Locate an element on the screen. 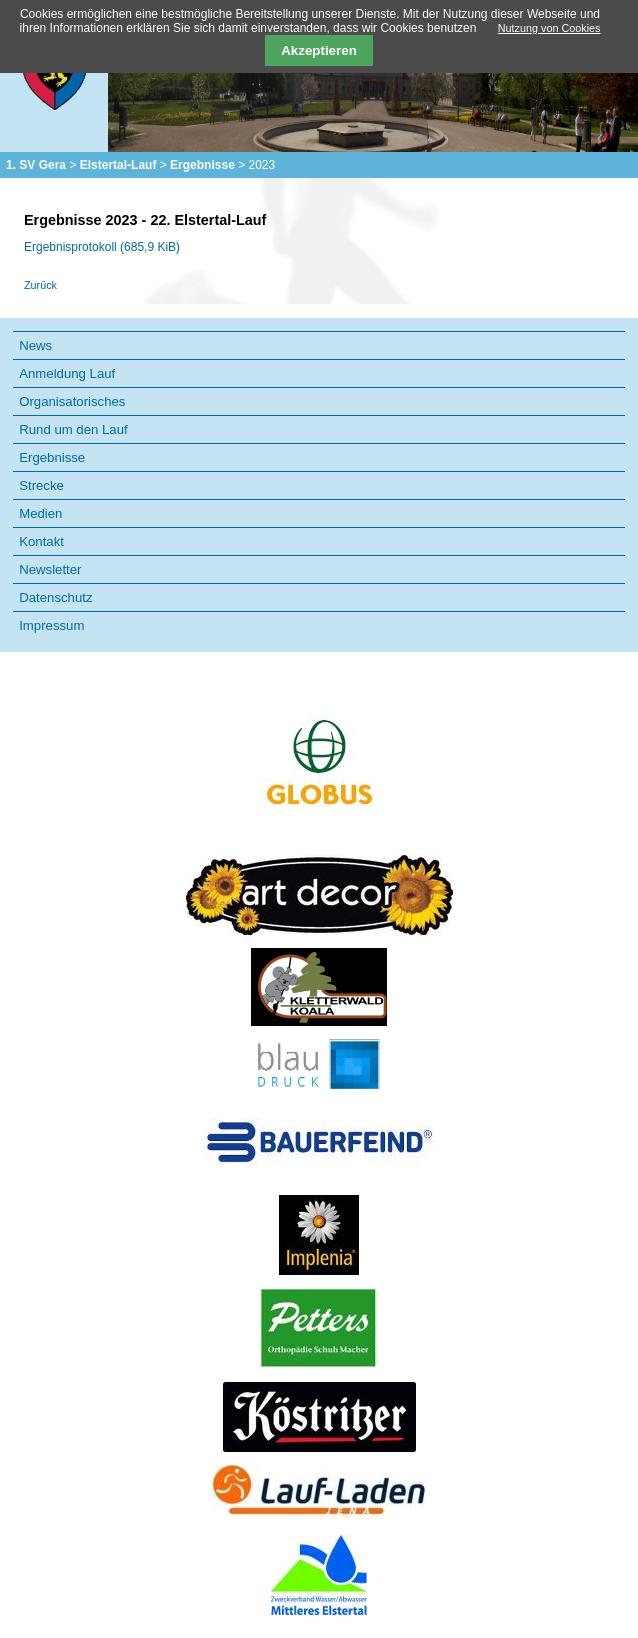 The image size is (638, 1638). Ergebnisse is located at coordinates (202, 165).